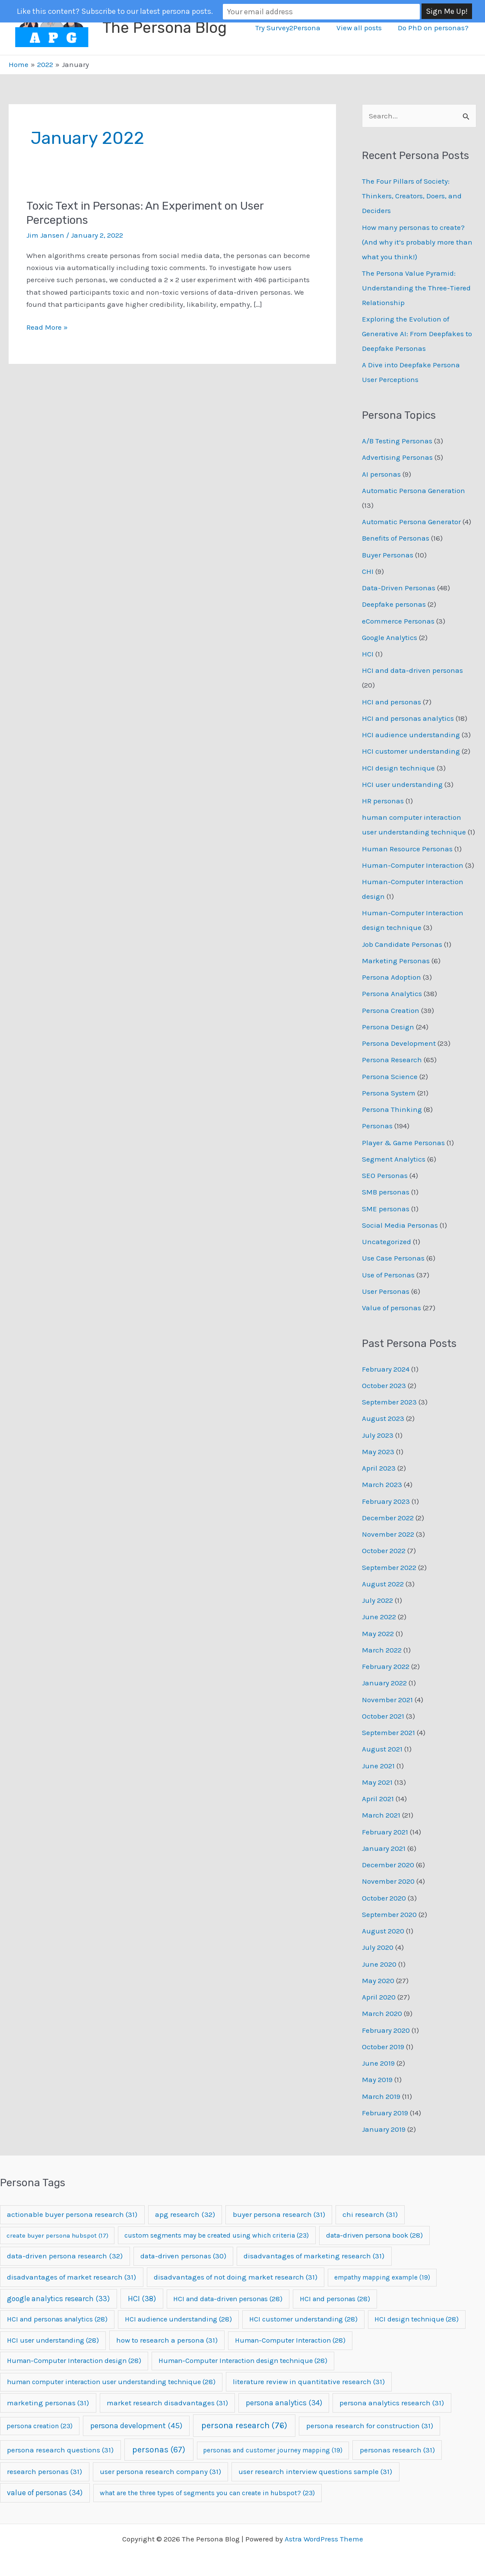 The image size is (485, 2576). Describe the element at coordinates (377, 1947) in the screenshot. I see `July 2020` at that location.